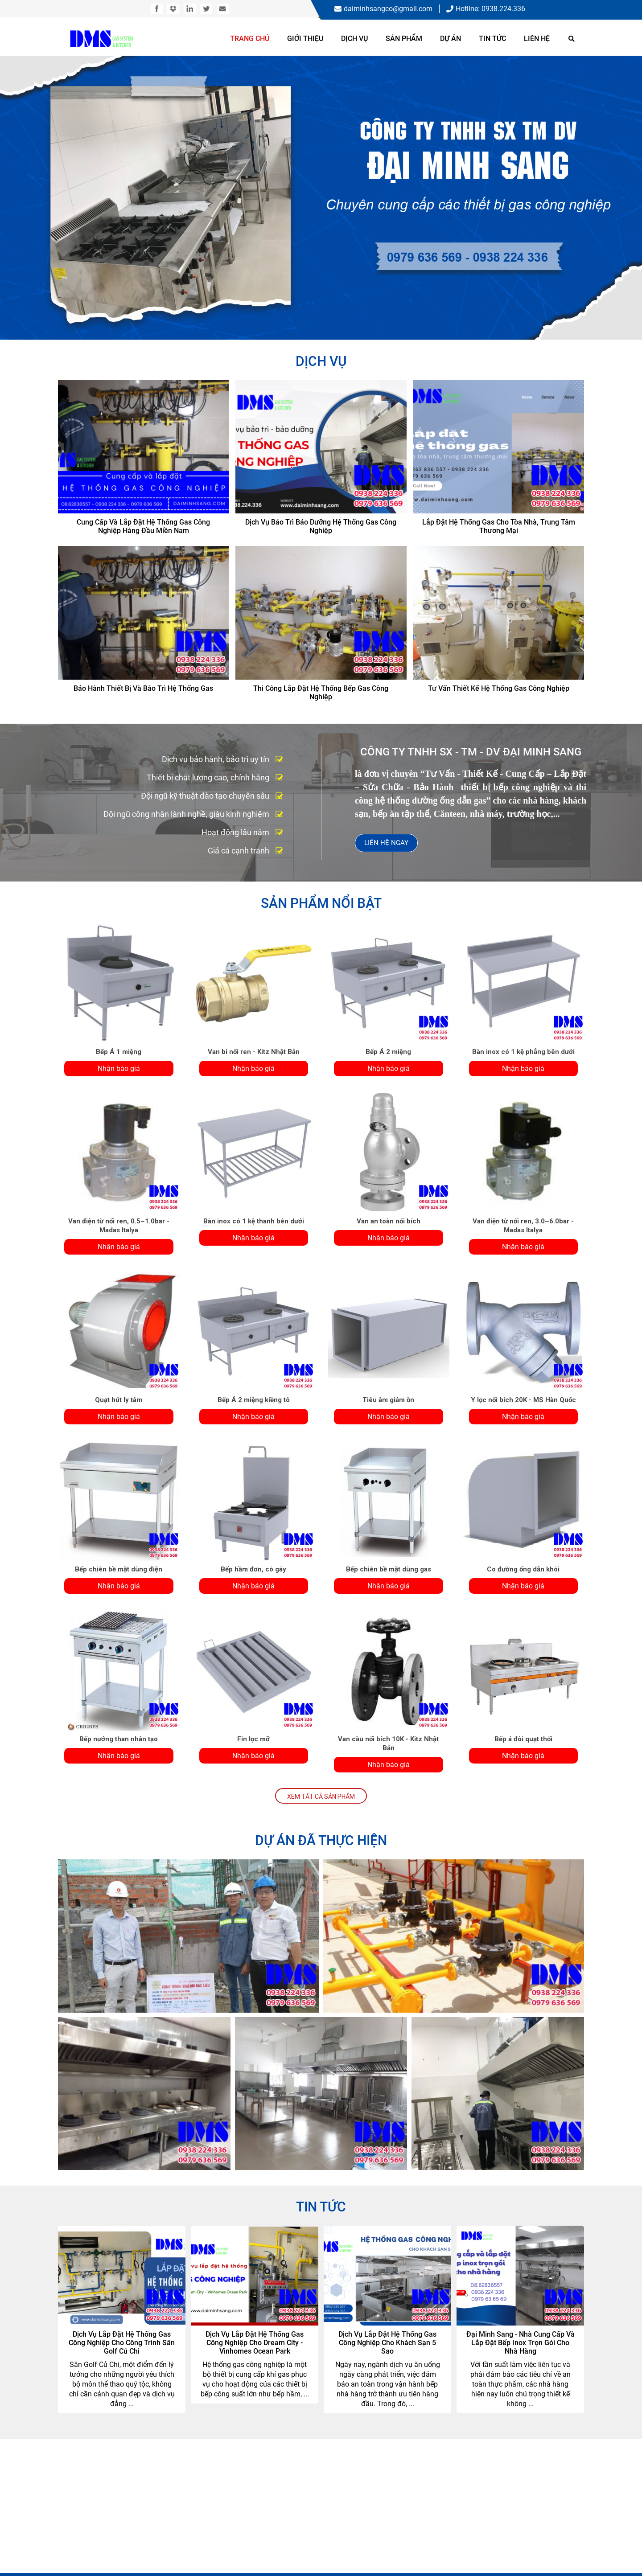 This screenshot has height=2576, width=642. What do you see at coordinates (523, 1739) in the screenshot?
I see `Bếp á đôi quạt thổi` at bounding box center [523, 1739].